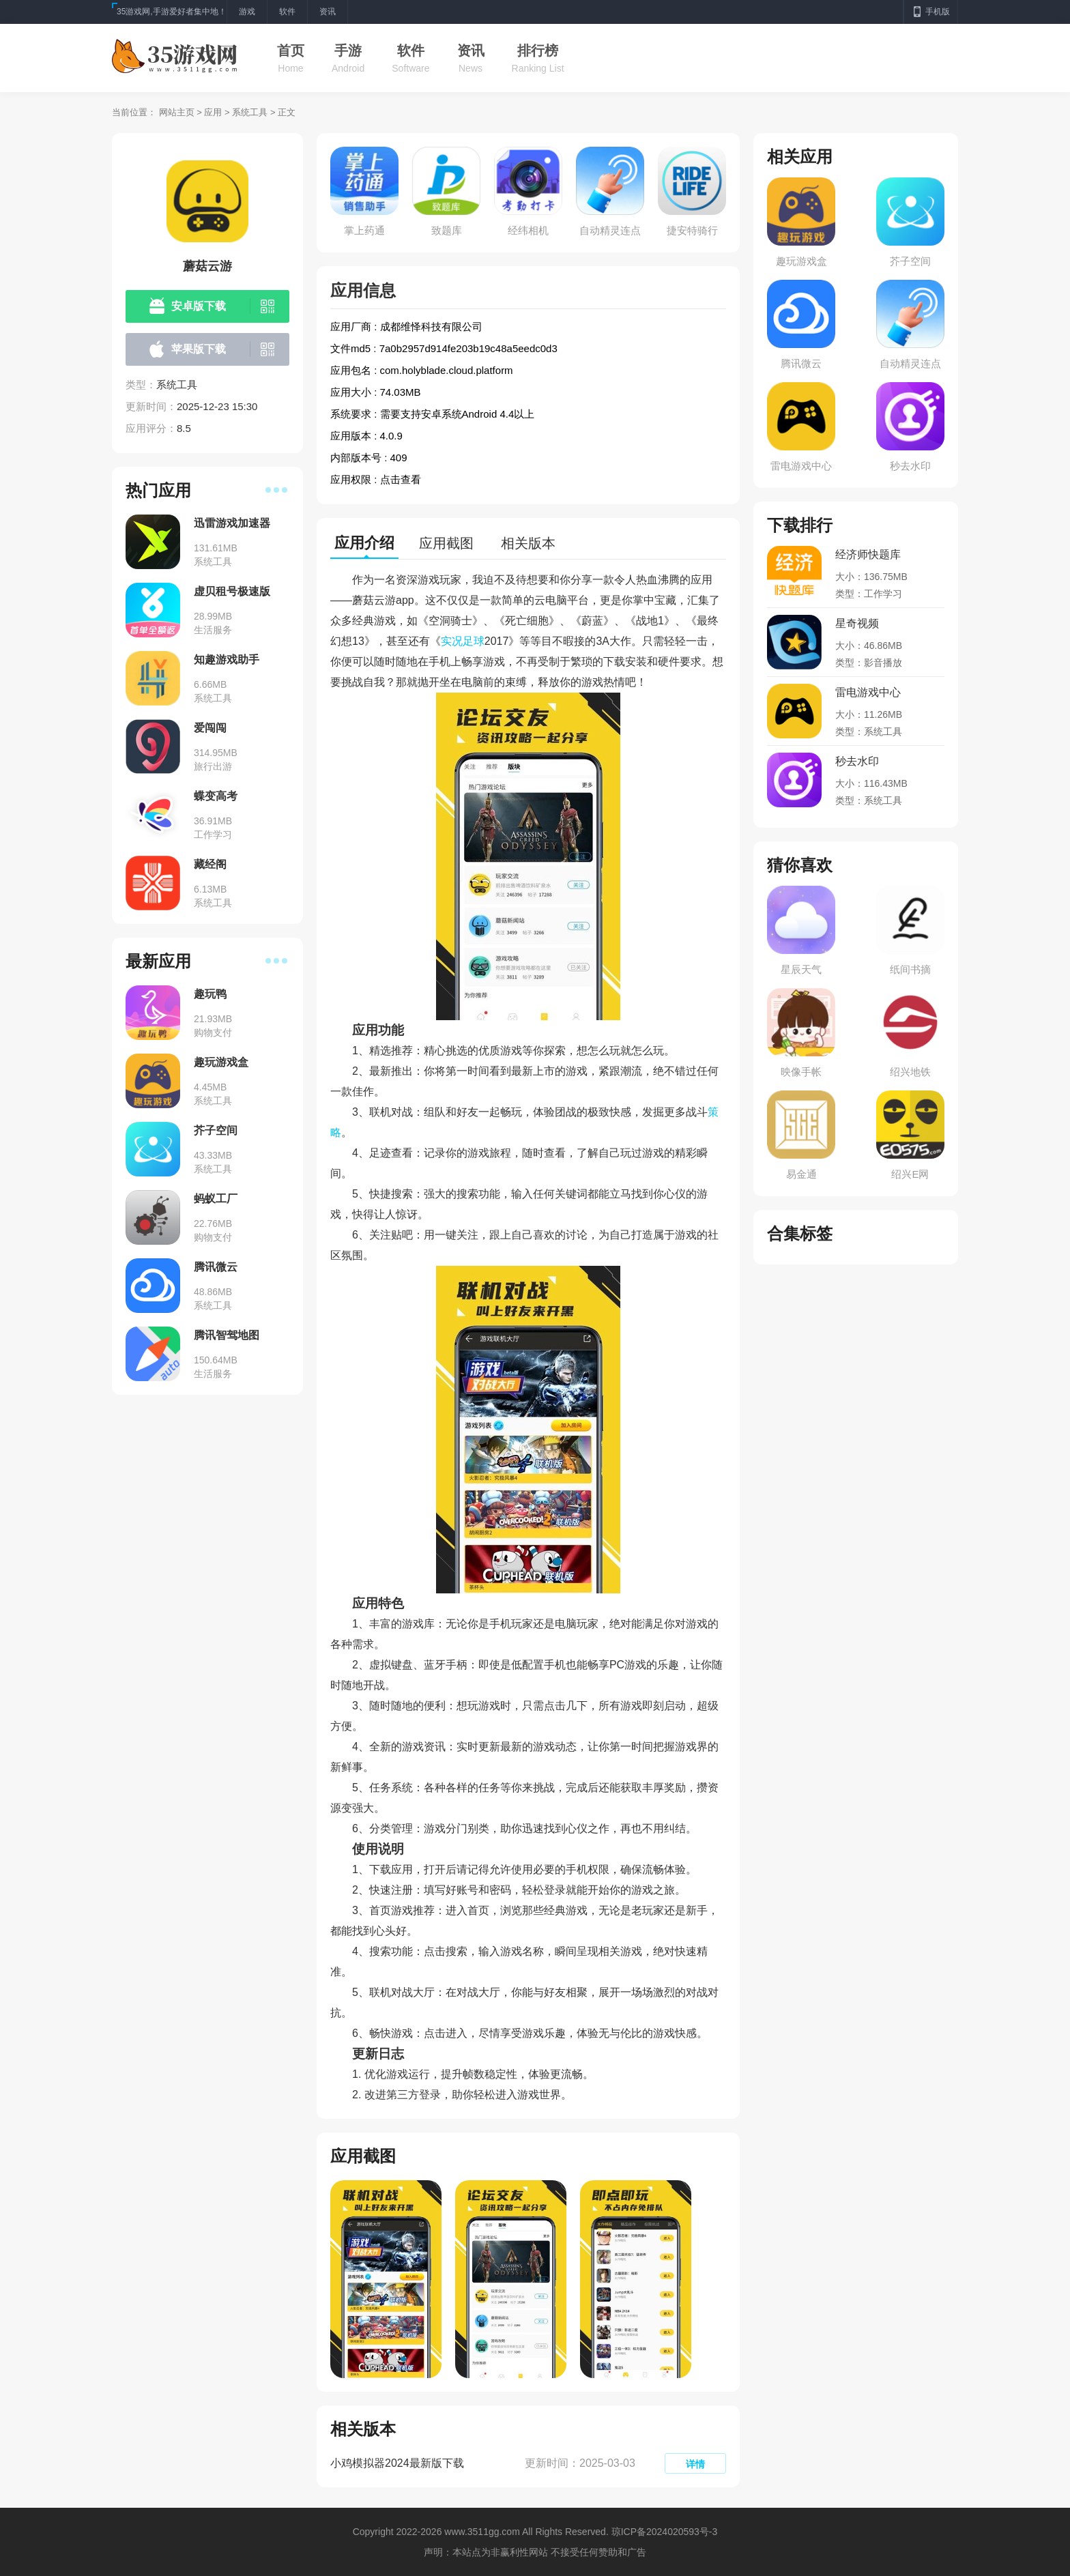  I want to click on 应用, so click(213, 112).